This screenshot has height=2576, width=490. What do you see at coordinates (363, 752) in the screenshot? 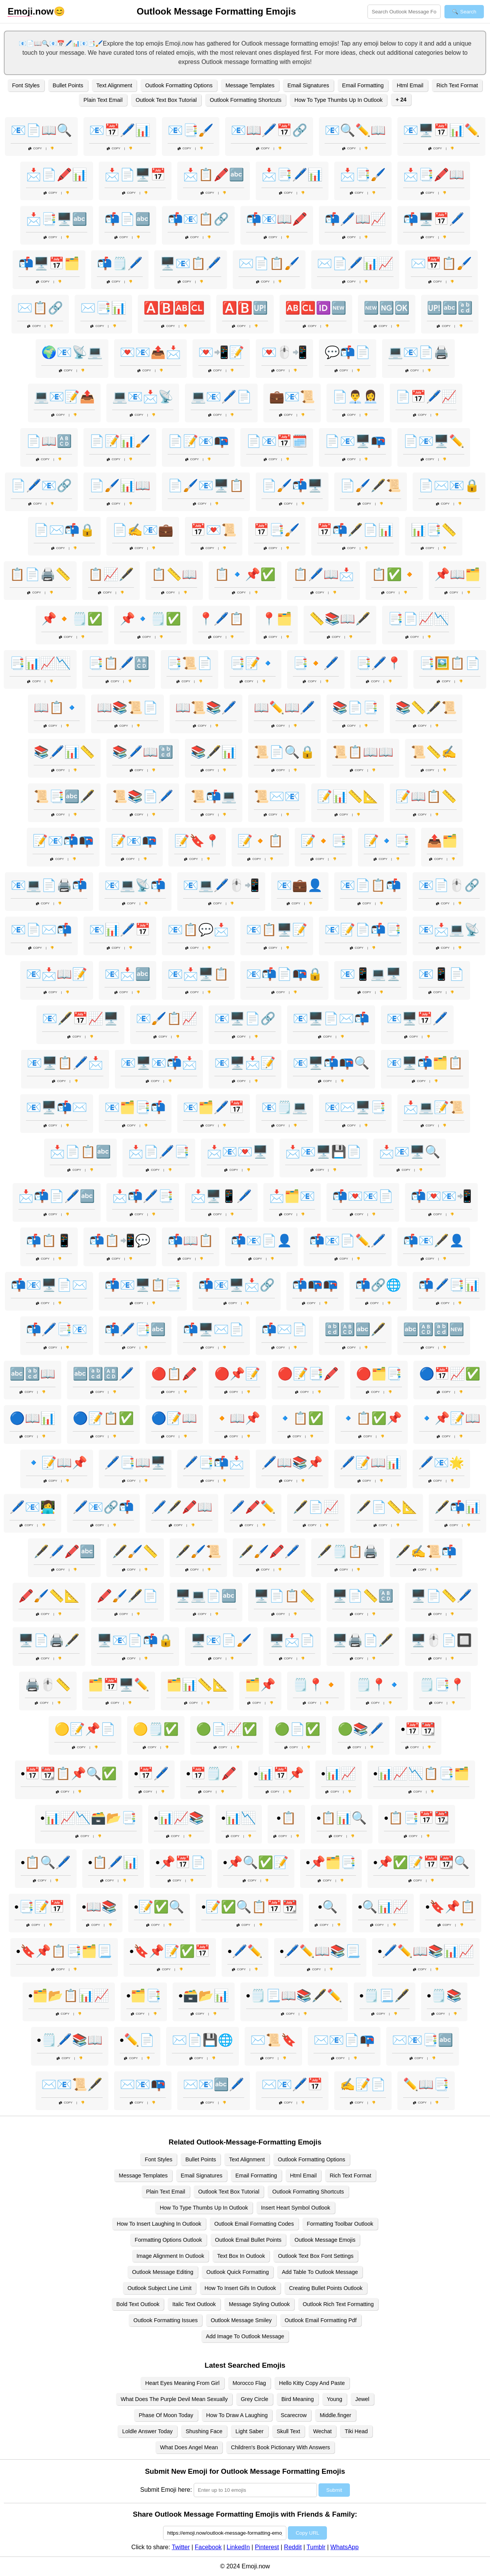
I see `📜📋📖📖` at bounding box center [363, 752].